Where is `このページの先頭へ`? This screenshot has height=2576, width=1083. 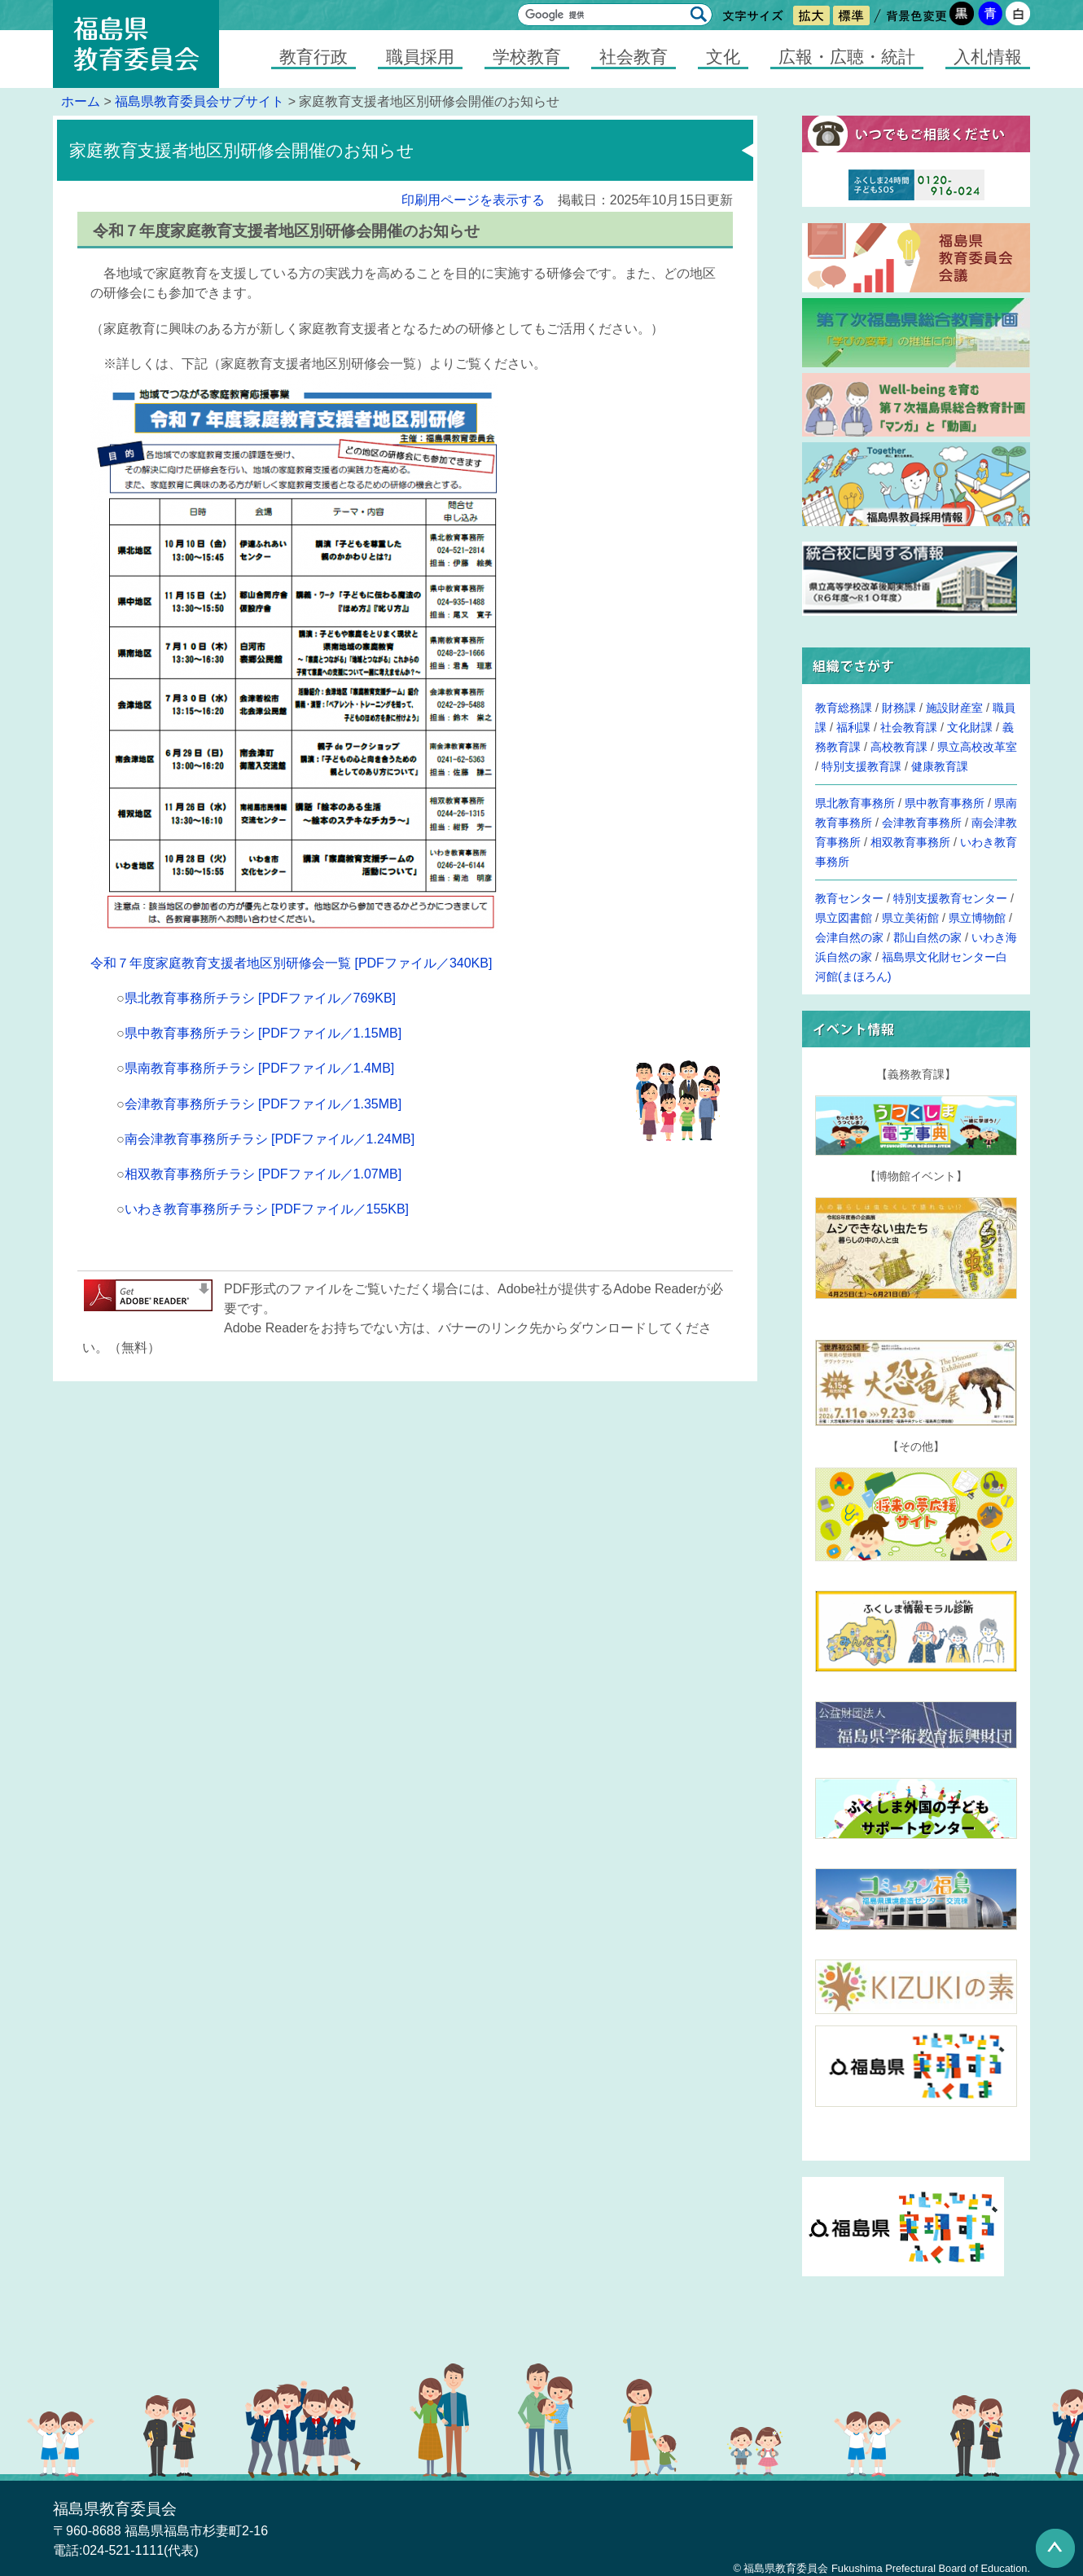 このページの先頭へ is located at coordinates (1055, 2548).